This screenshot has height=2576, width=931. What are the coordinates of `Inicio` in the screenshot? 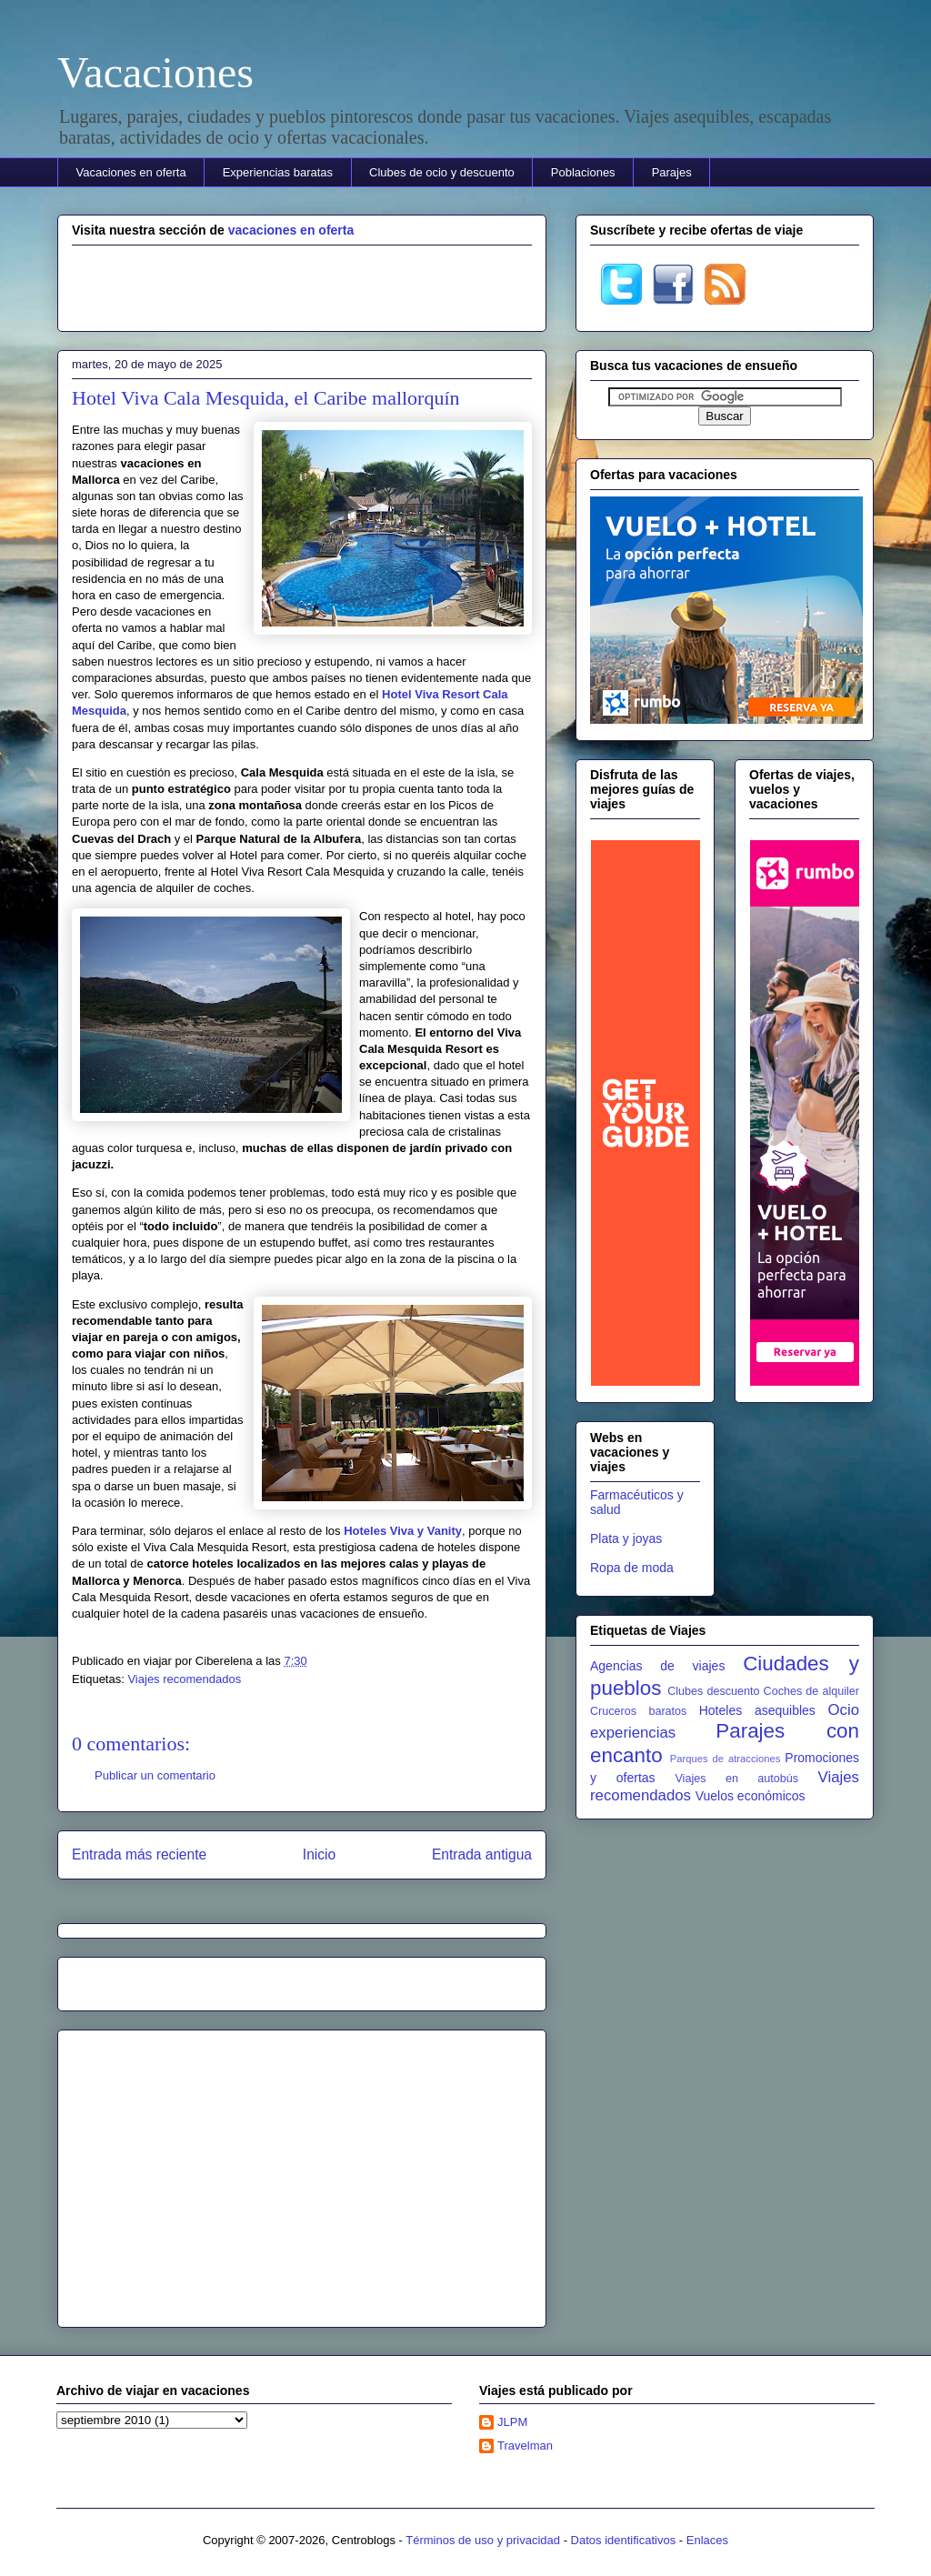 It's located at (319, 1854).